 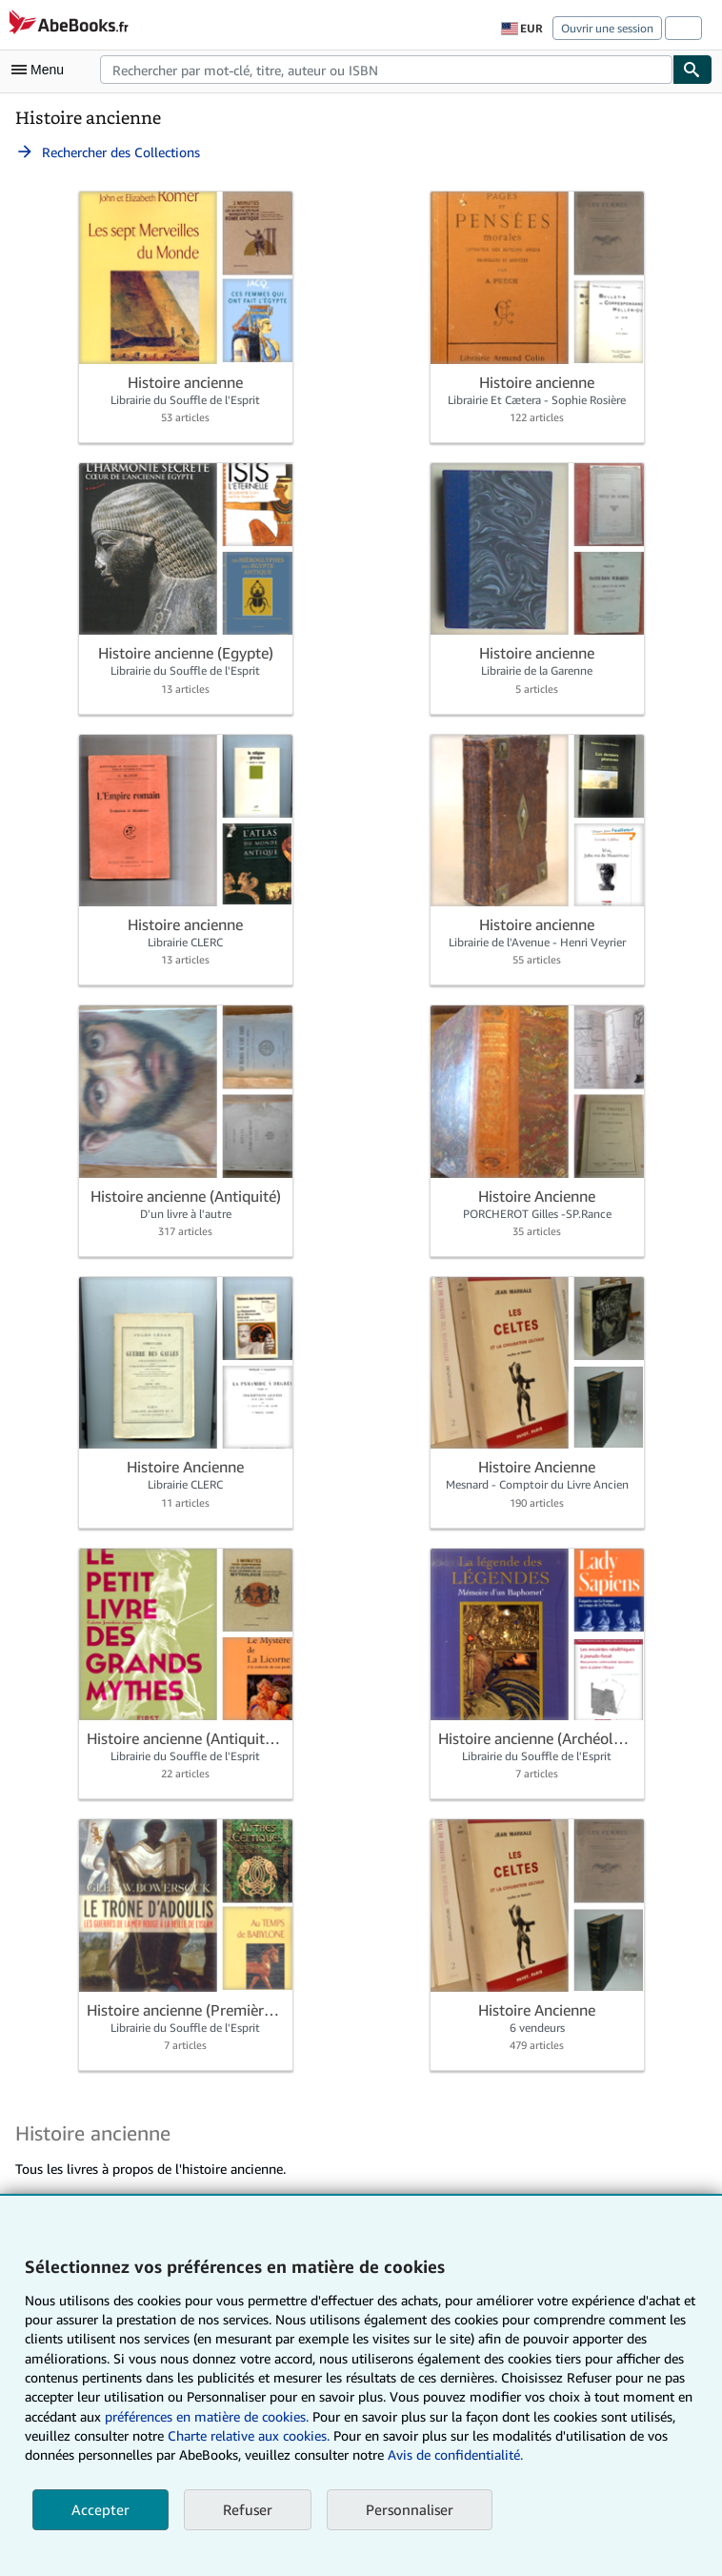 What do you see at coordinates (207, 2416) in the screenshot?
I see `préférences en matière de cookies.` at bounding box center [207, 2416].